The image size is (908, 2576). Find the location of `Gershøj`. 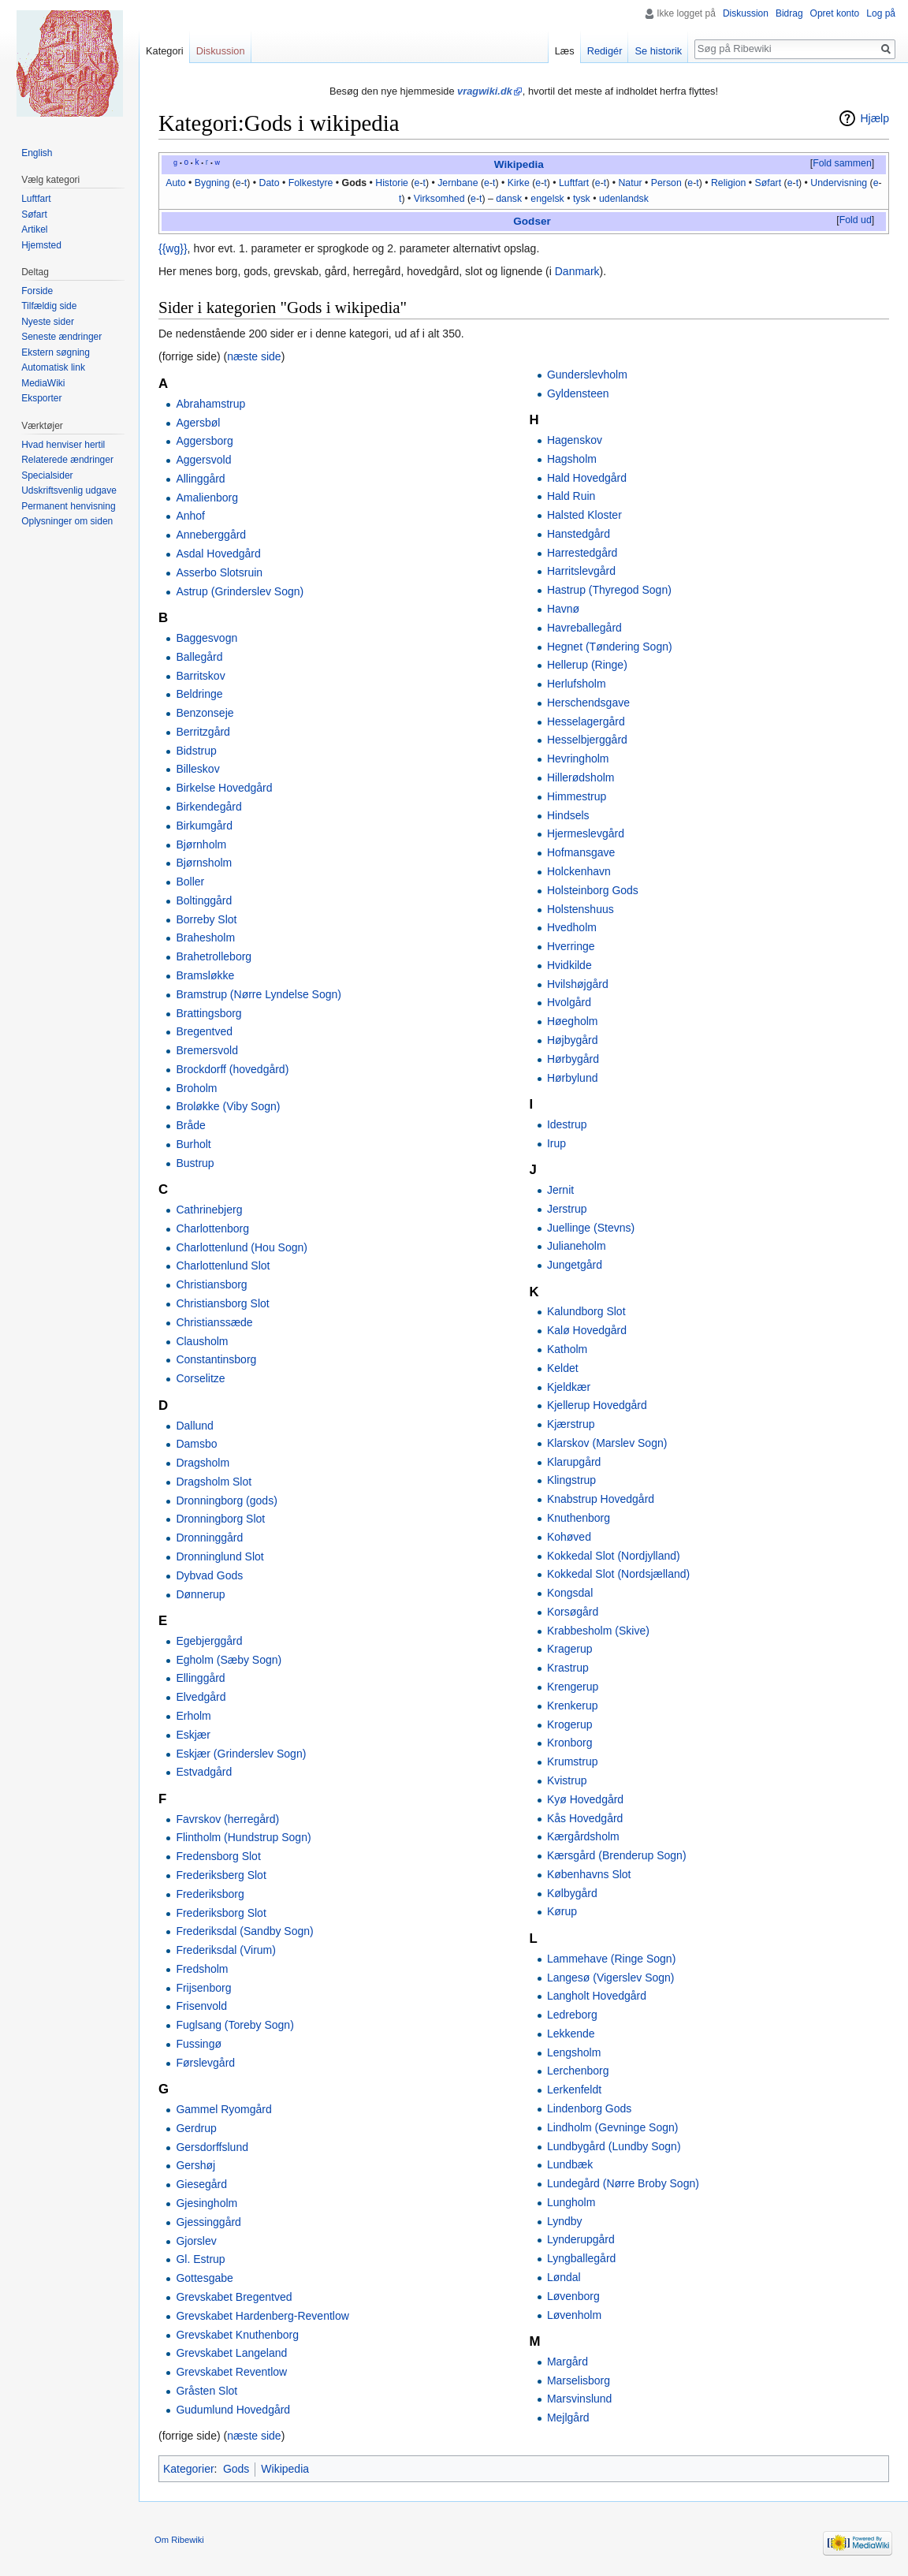

Gershøj is located at coordinates (195, 2165).